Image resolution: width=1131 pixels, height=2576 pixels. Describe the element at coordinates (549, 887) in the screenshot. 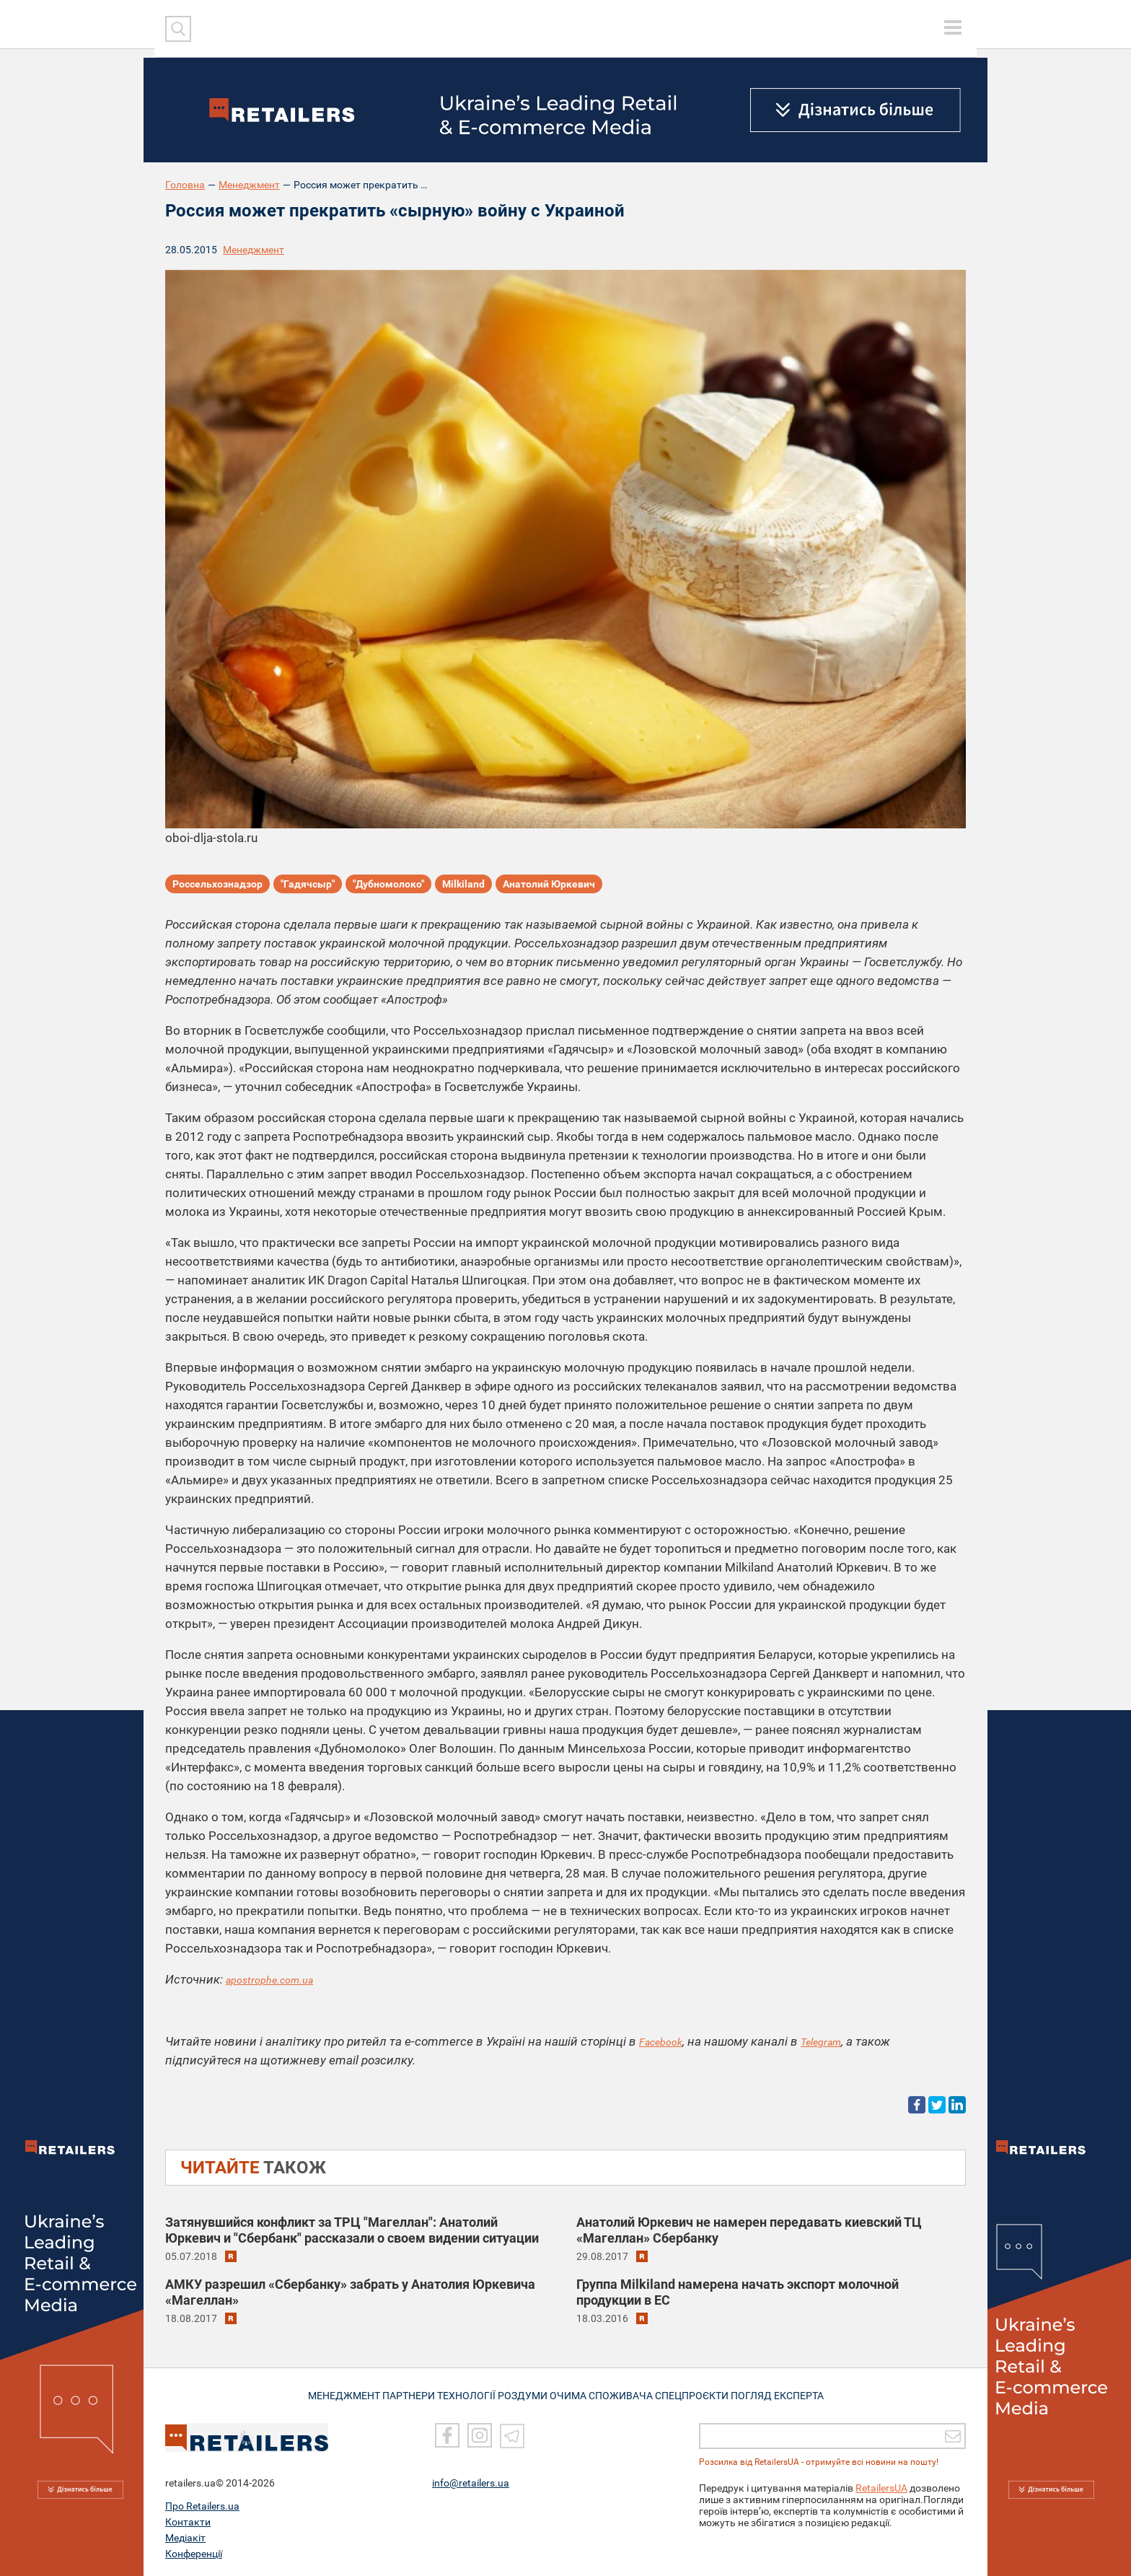

I see `Анатолий Юркевич` at that location.